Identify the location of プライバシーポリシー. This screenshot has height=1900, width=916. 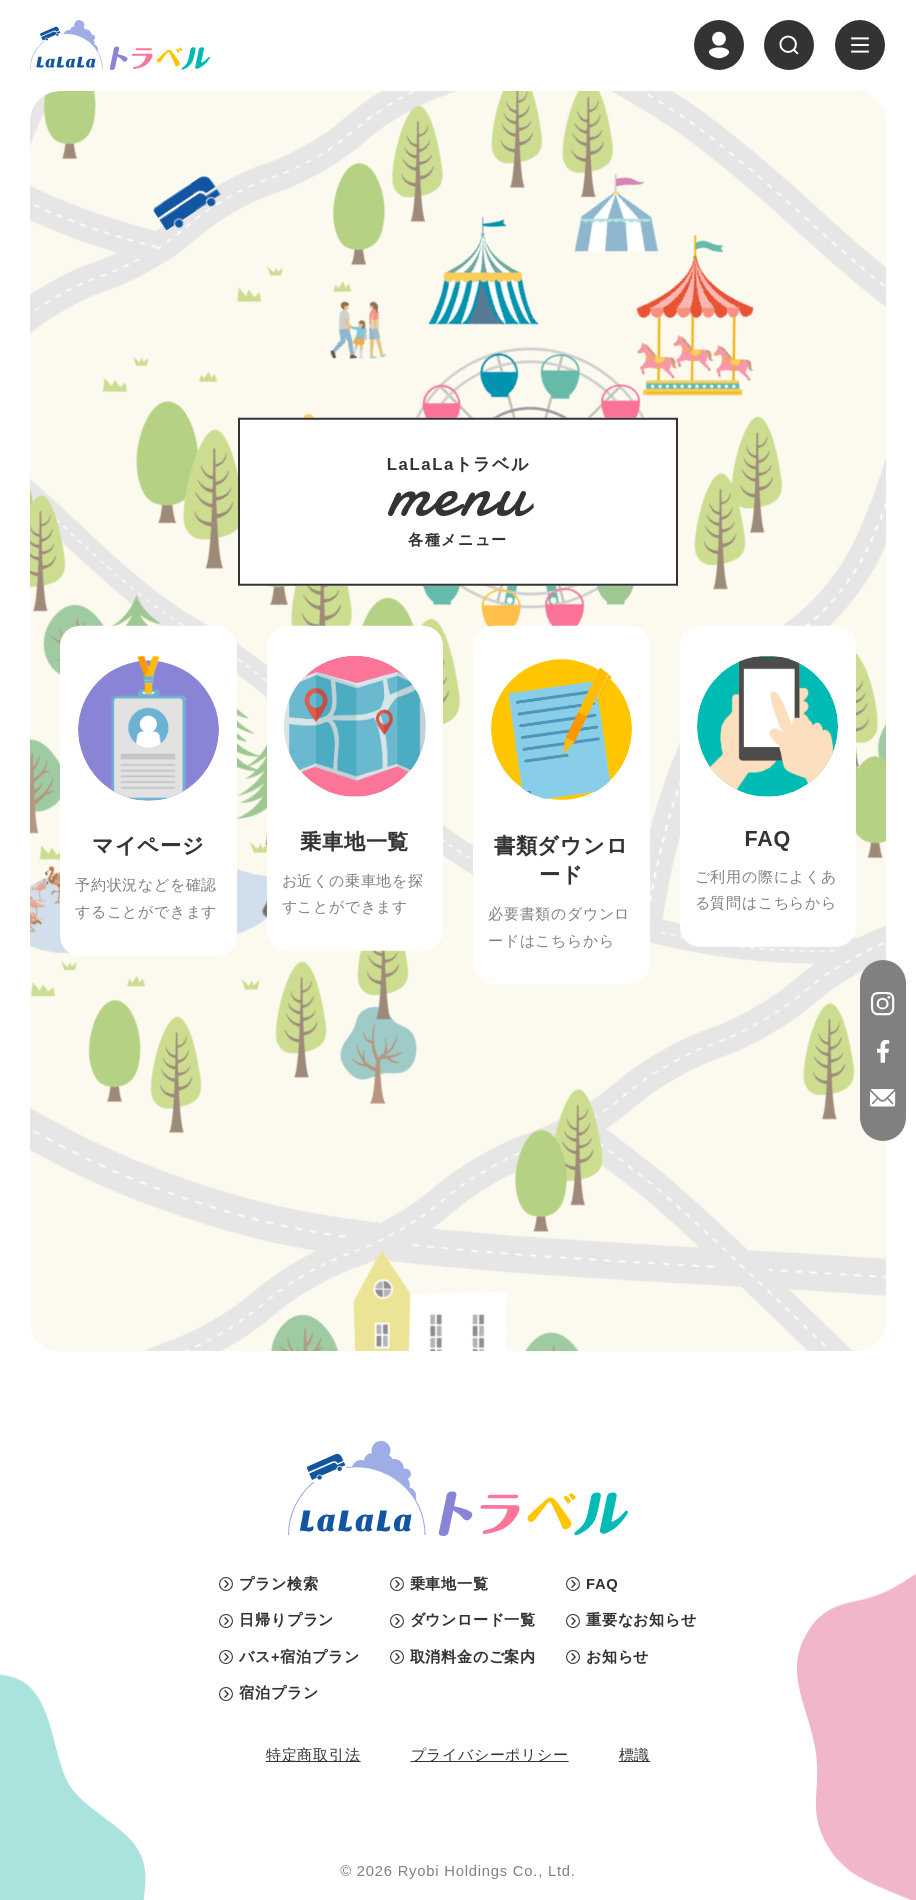
(490, 1755).